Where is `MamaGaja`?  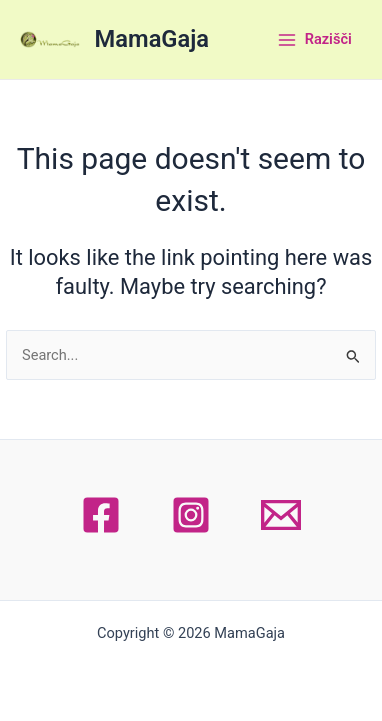
MamaGaja is located at coordinates (152, 39).